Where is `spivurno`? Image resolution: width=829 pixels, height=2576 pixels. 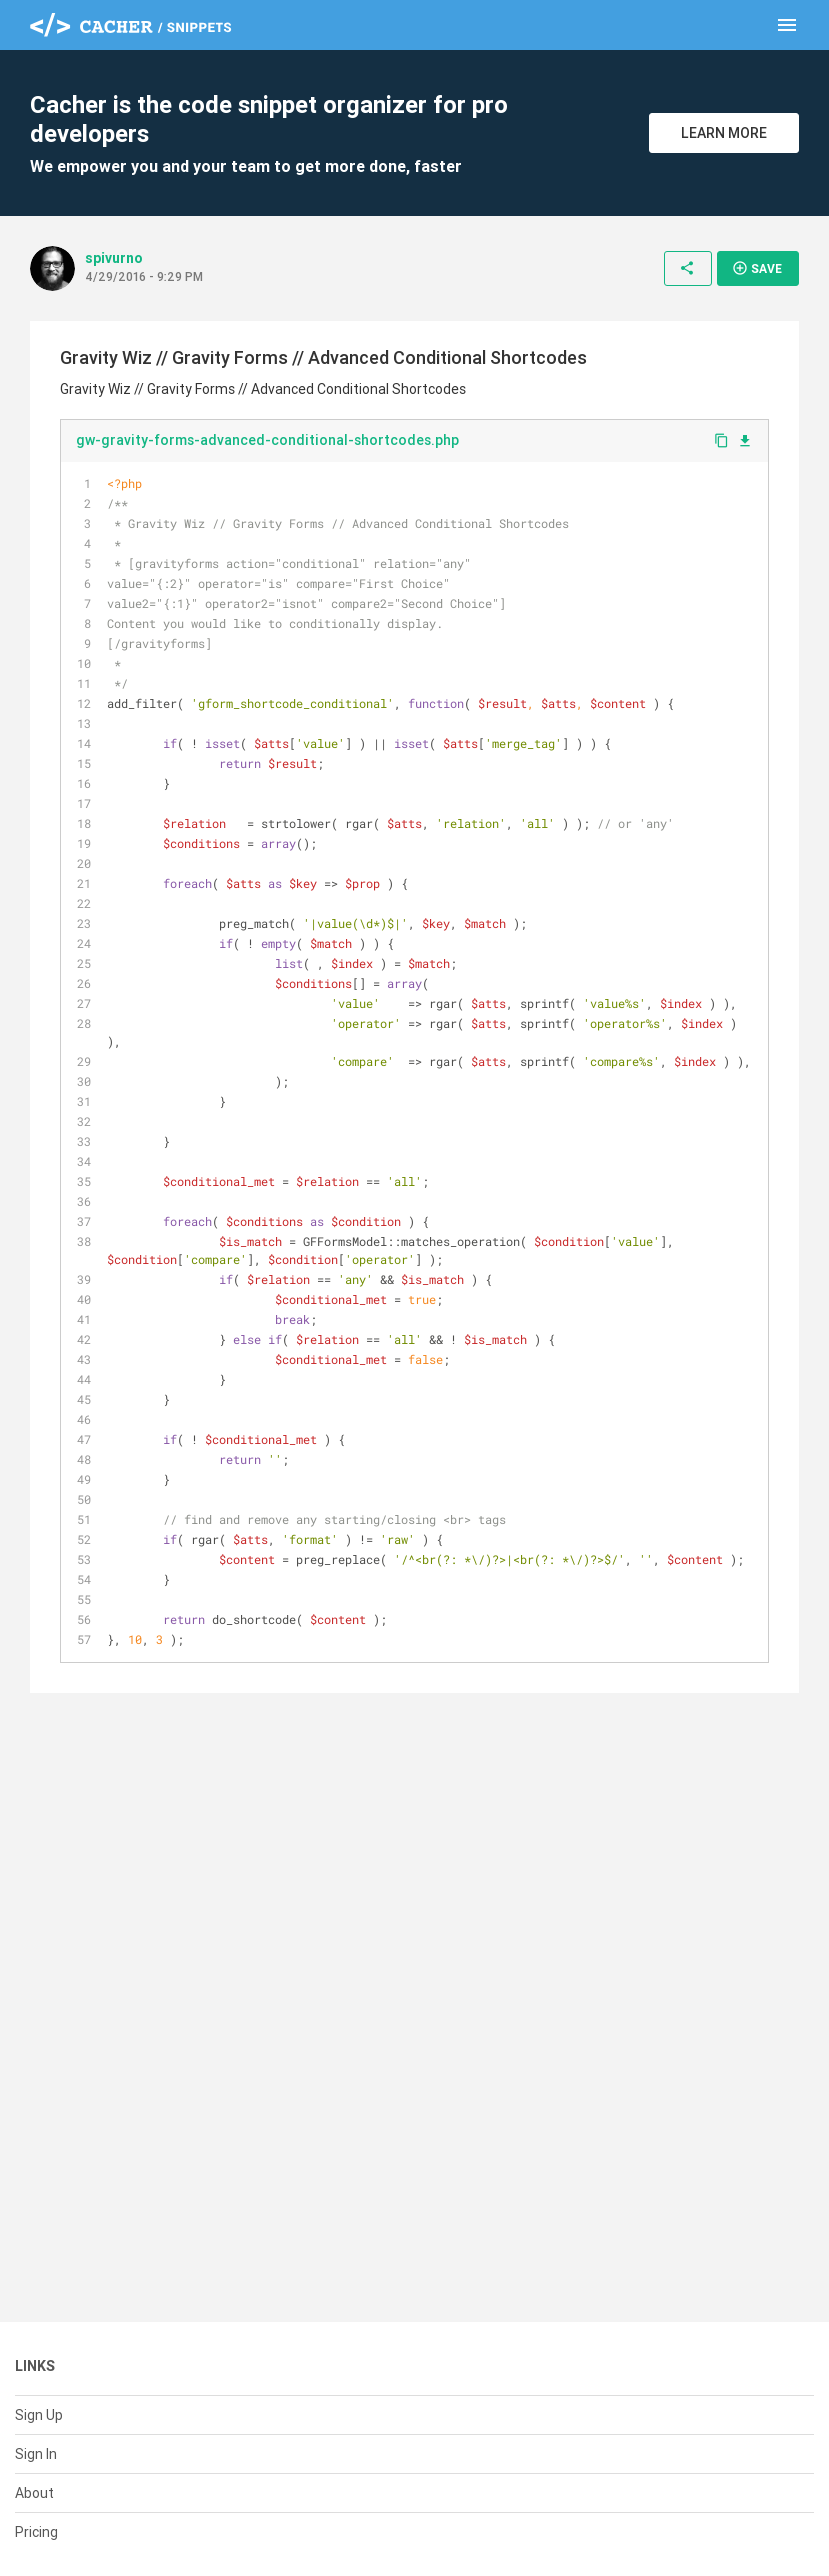 spivurno is located at coordinates (114, 258).